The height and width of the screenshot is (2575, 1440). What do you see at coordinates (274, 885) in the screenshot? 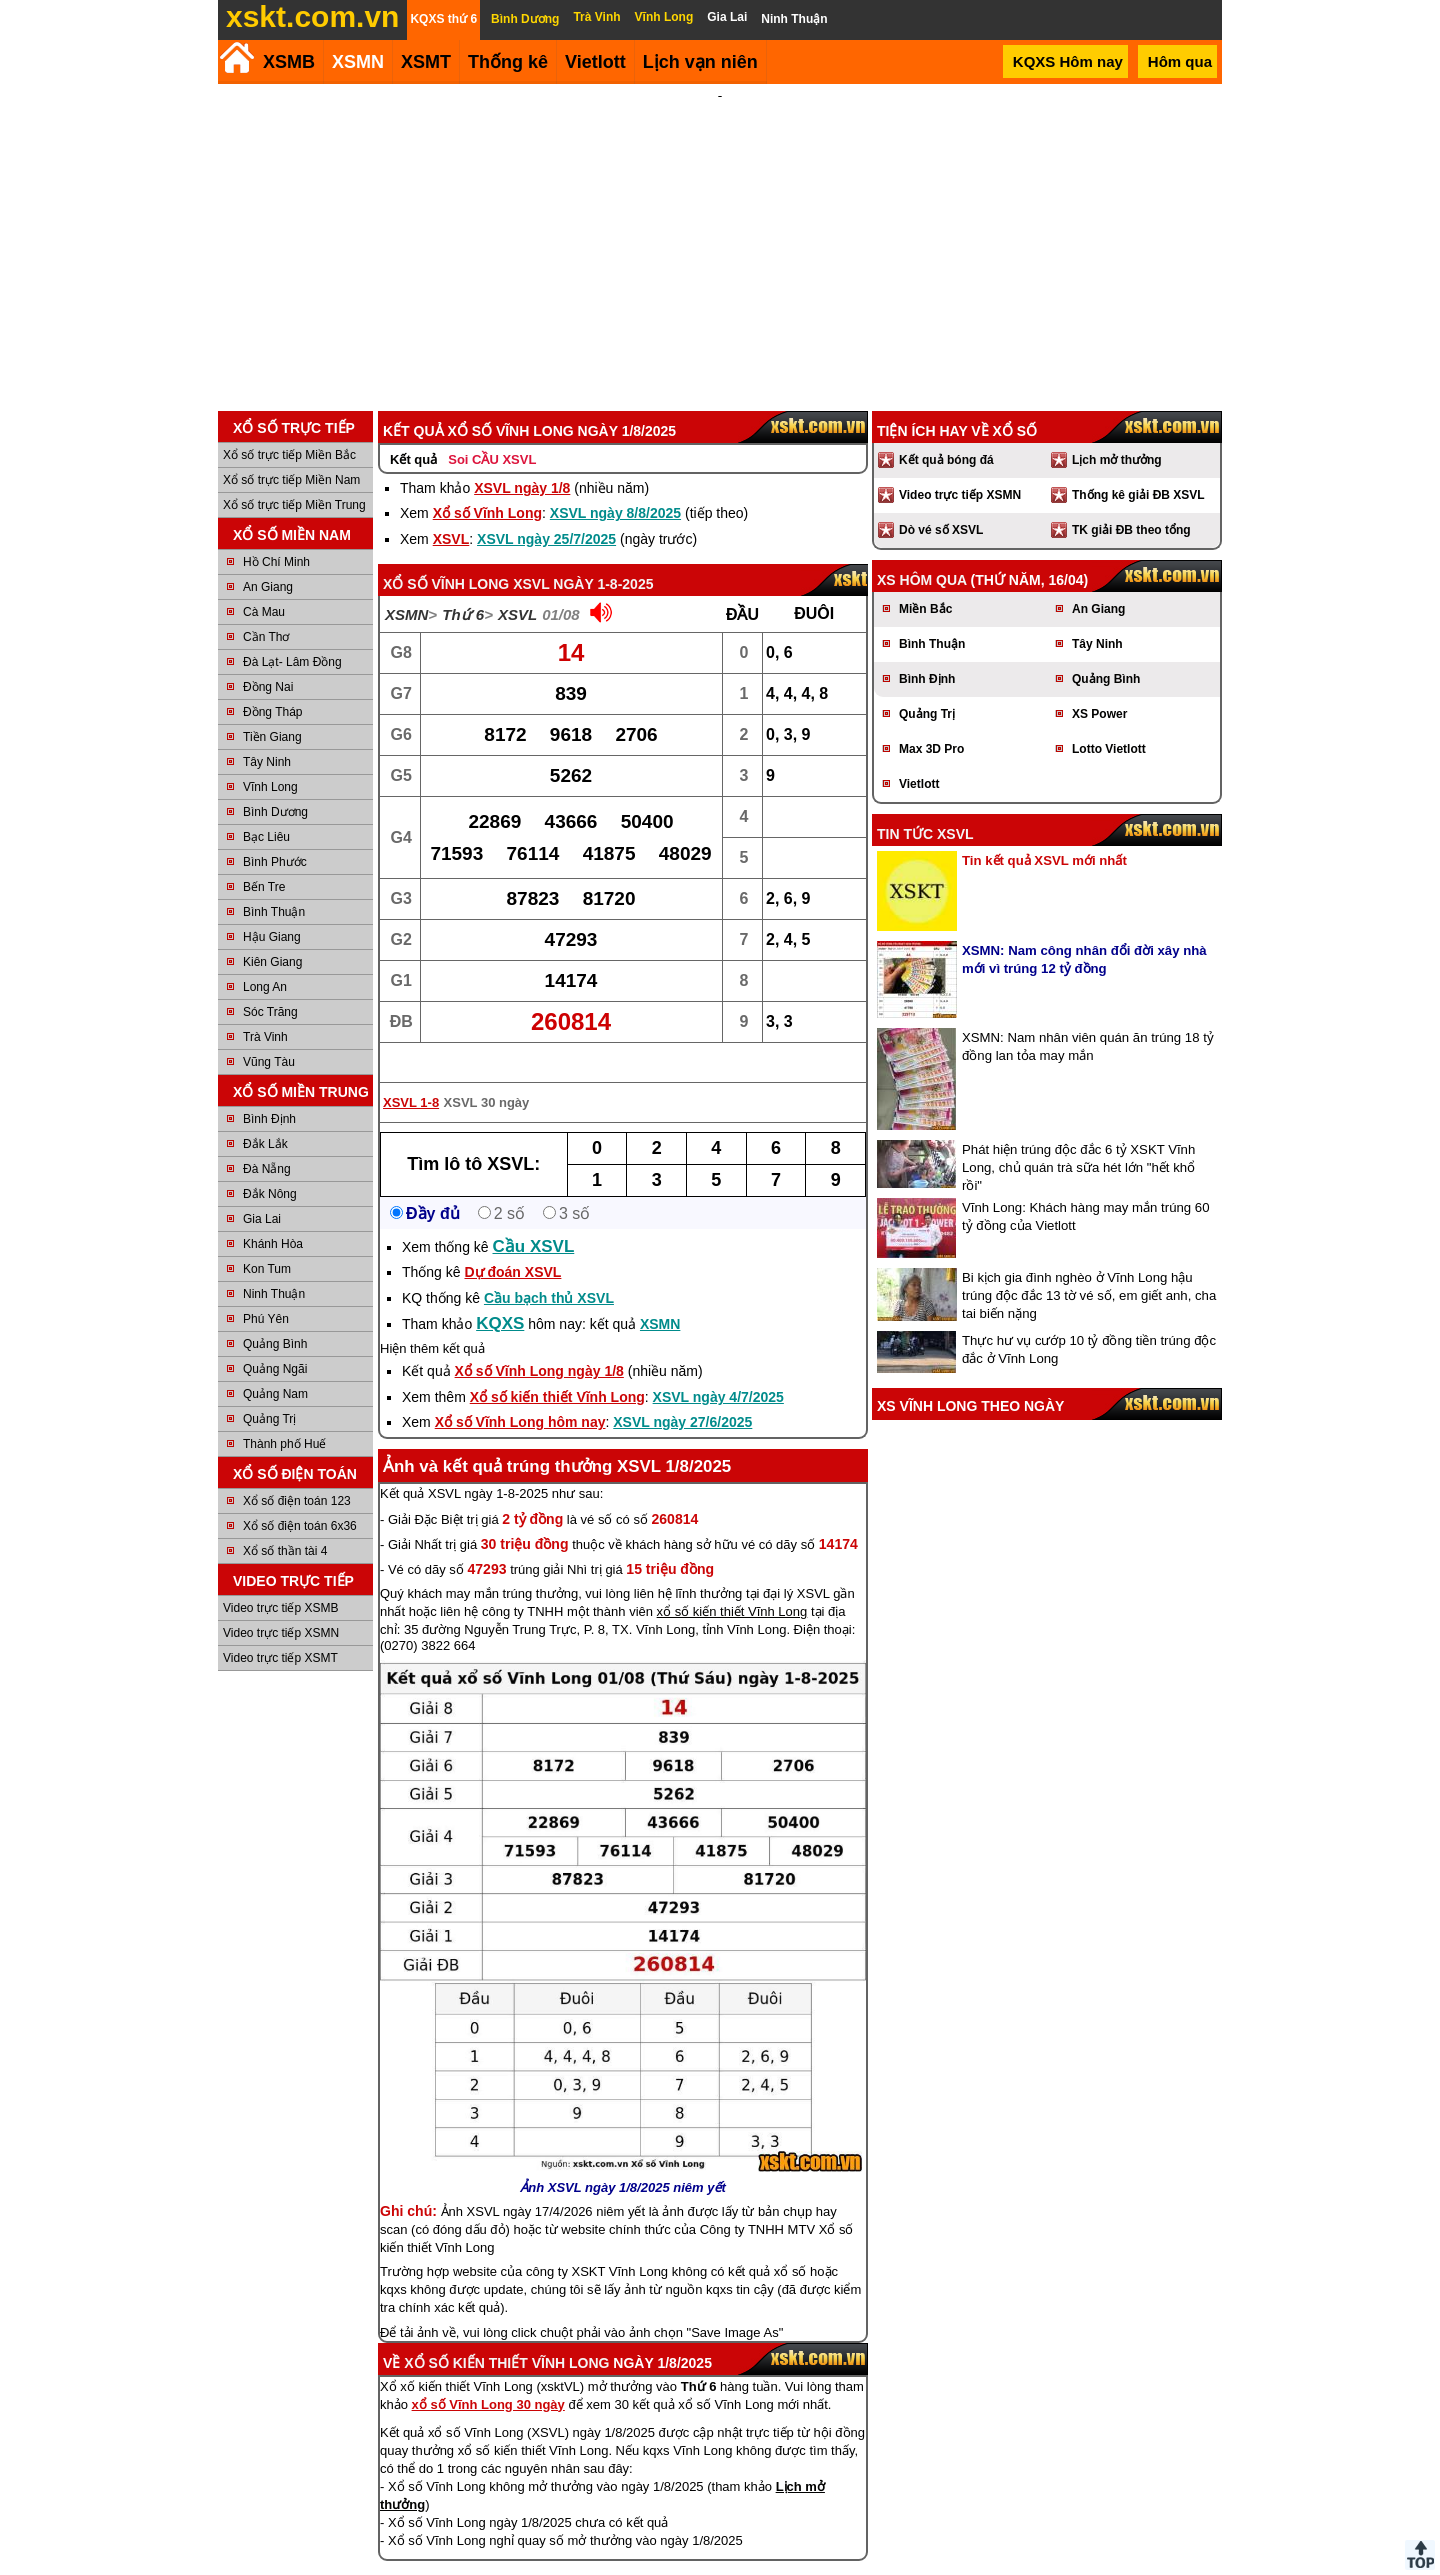
I see `Bình Thuận` at bounding box center [274, 885].